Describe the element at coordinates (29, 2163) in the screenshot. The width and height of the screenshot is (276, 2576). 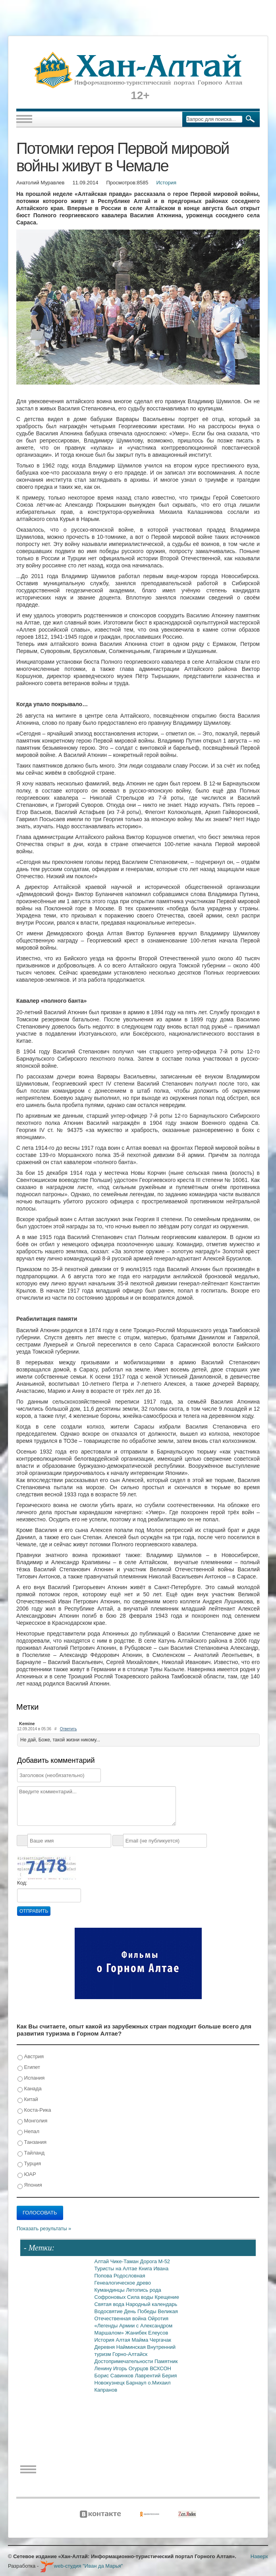
I see `Турция` at that location.